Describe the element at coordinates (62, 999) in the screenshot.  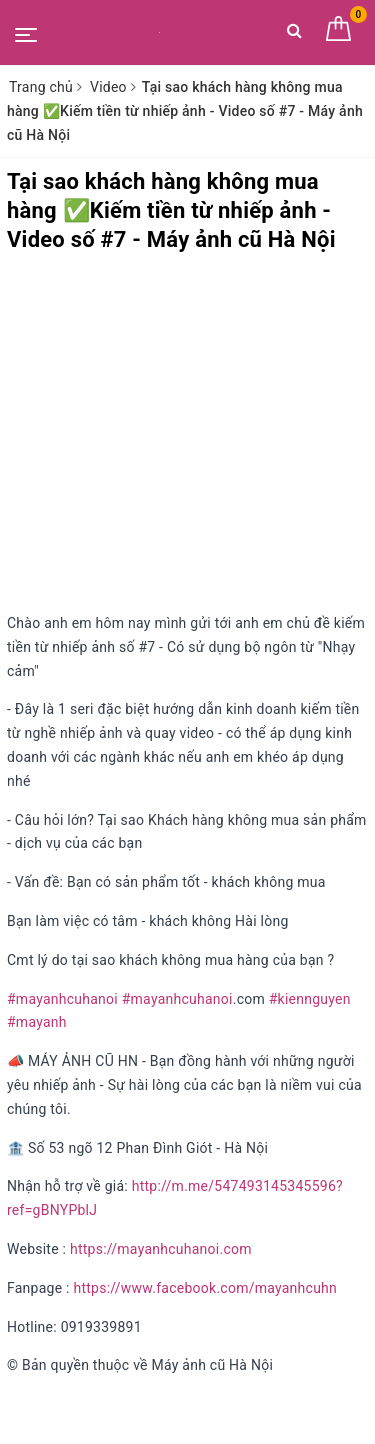
I see `#mayanhcuhanoi` at that location.